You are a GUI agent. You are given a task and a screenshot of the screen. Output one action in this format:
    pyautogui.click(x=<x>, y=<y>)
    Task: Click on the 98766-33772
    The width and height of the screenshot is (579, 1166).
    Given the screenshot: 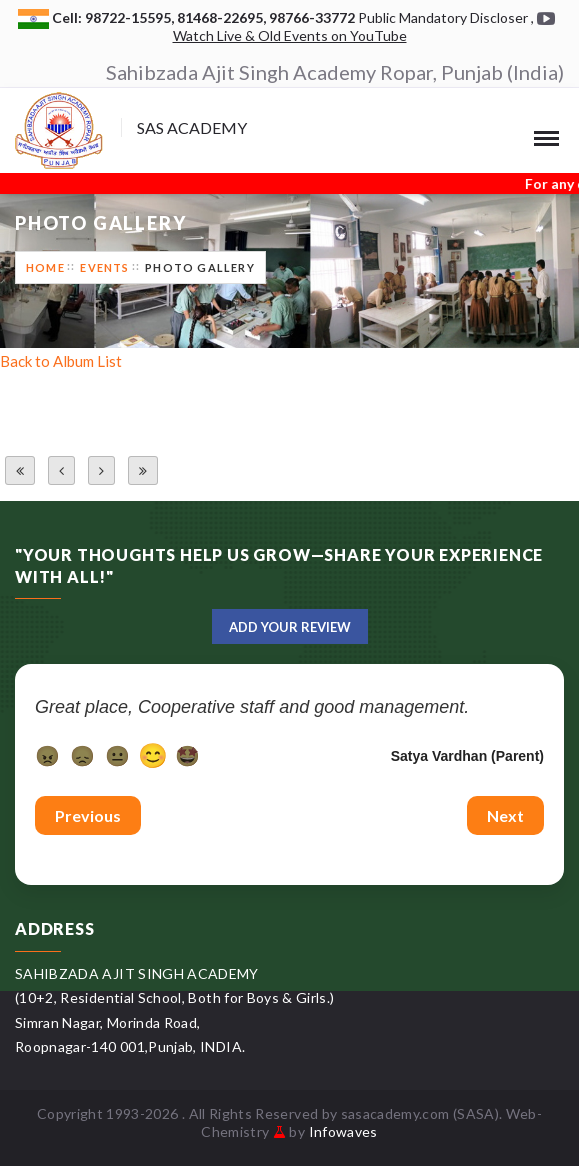 What is the action you would take?
    pyautogui.click(x=313, y=17)
    